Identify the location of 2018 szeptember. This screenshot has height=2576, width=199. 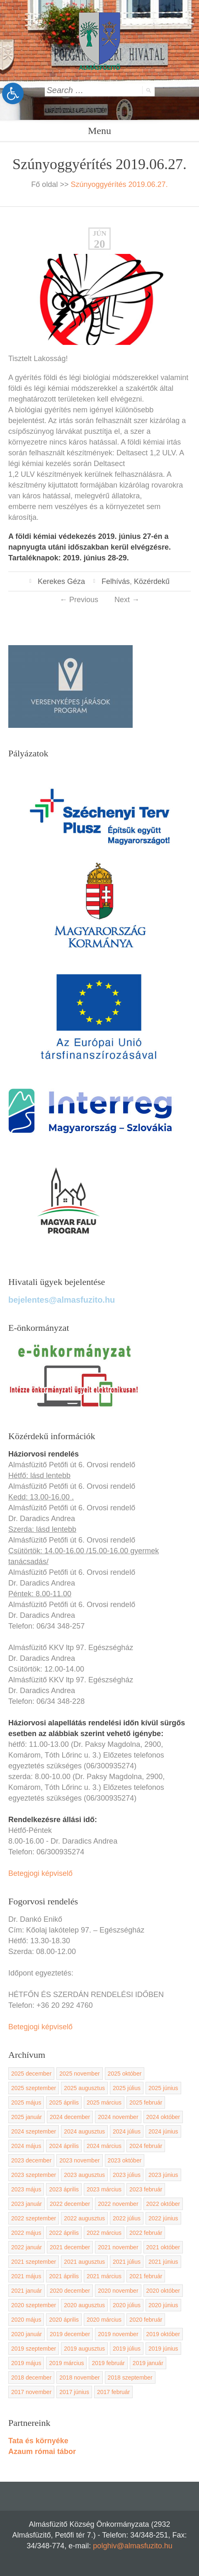
(130, 2377).